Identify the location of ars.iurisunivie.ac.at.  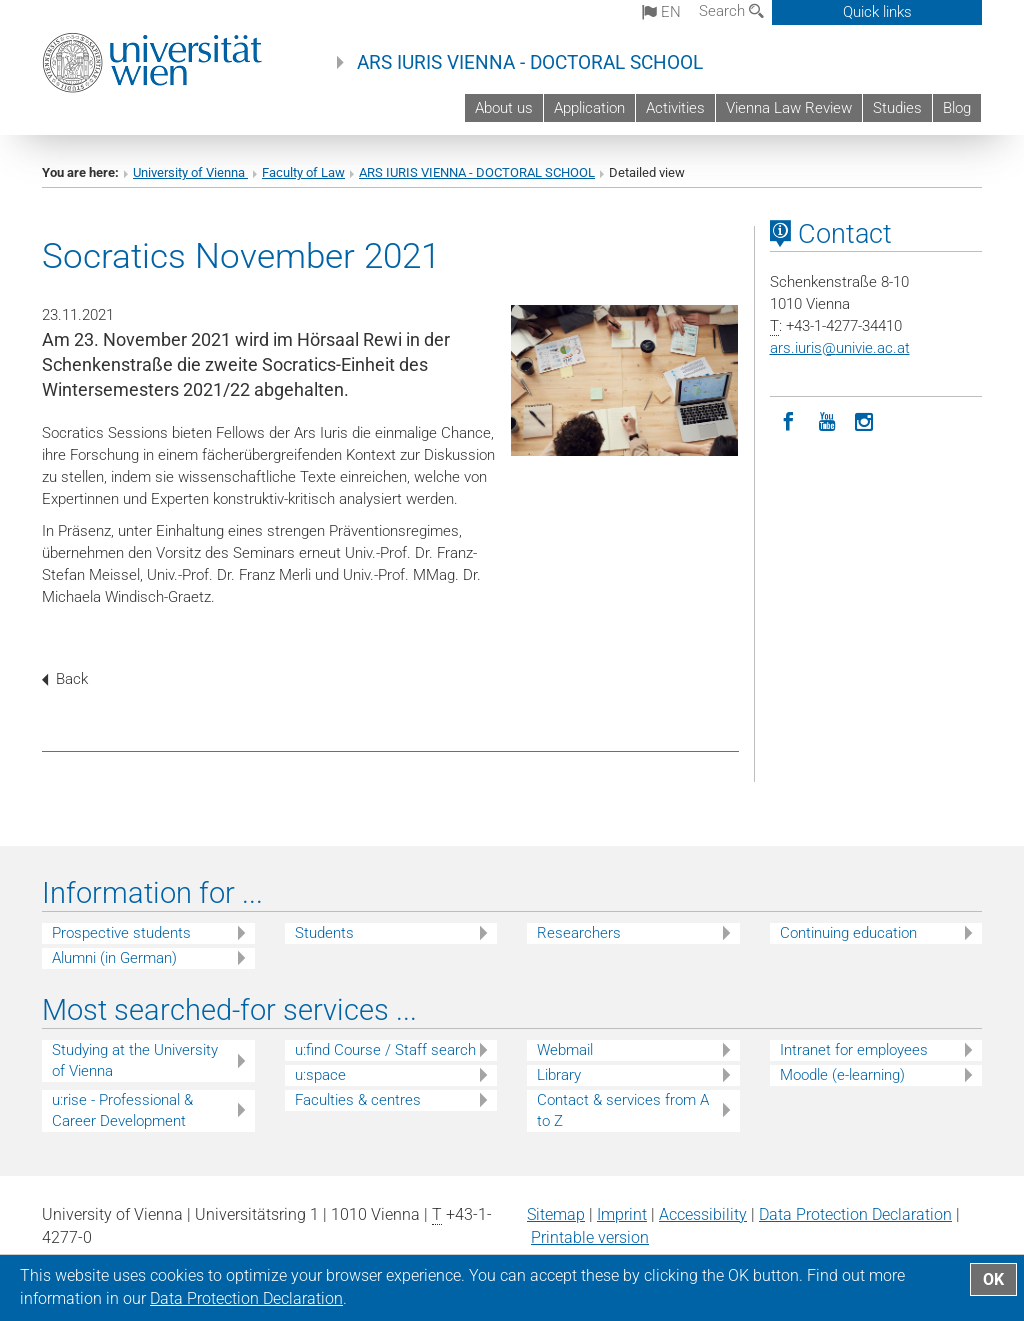
(840, 348).